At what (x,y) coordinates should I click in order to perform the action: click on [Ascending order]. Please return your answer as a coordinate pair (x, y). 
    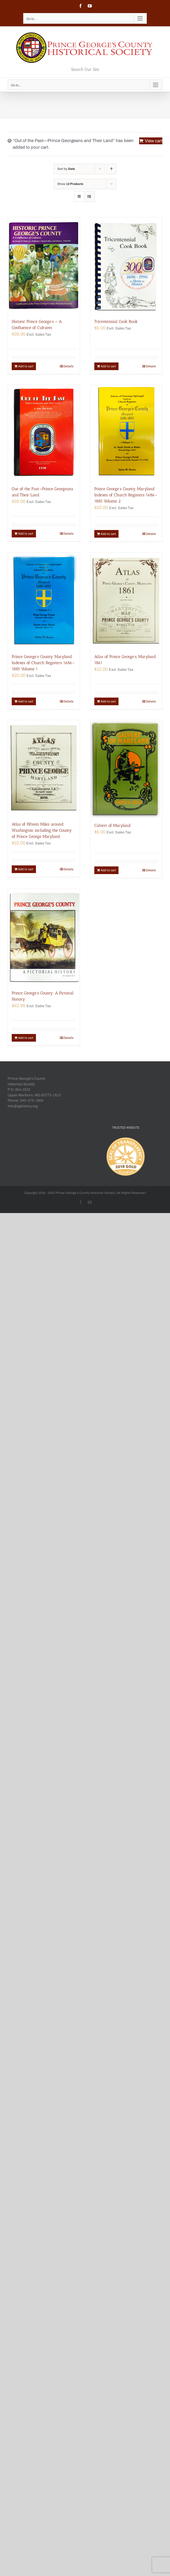
    Looking at the image, I should click on (111, 169).